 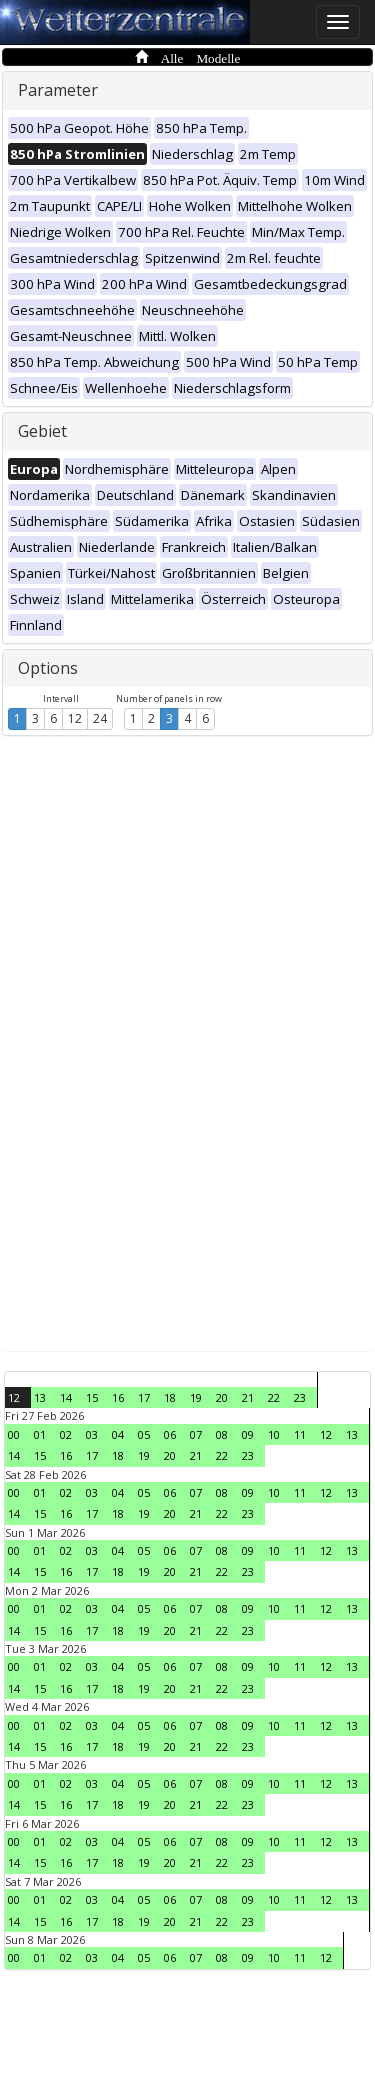 What do you see at coordinates (274, 1397) in the screenshot?
I see `22` at bounding box center [274, 1397].